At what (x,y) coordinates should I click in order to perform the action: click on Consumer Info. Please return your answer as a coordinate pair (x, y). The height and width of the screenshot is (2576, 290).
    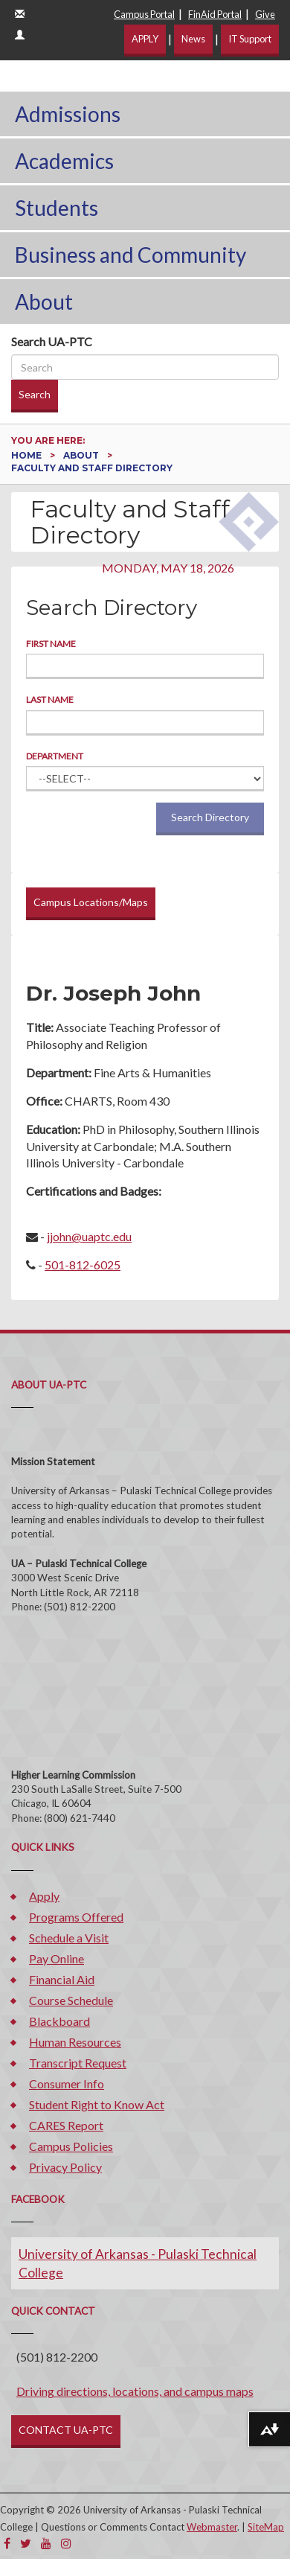
    Looking at the image, I should click on (66, 2083).